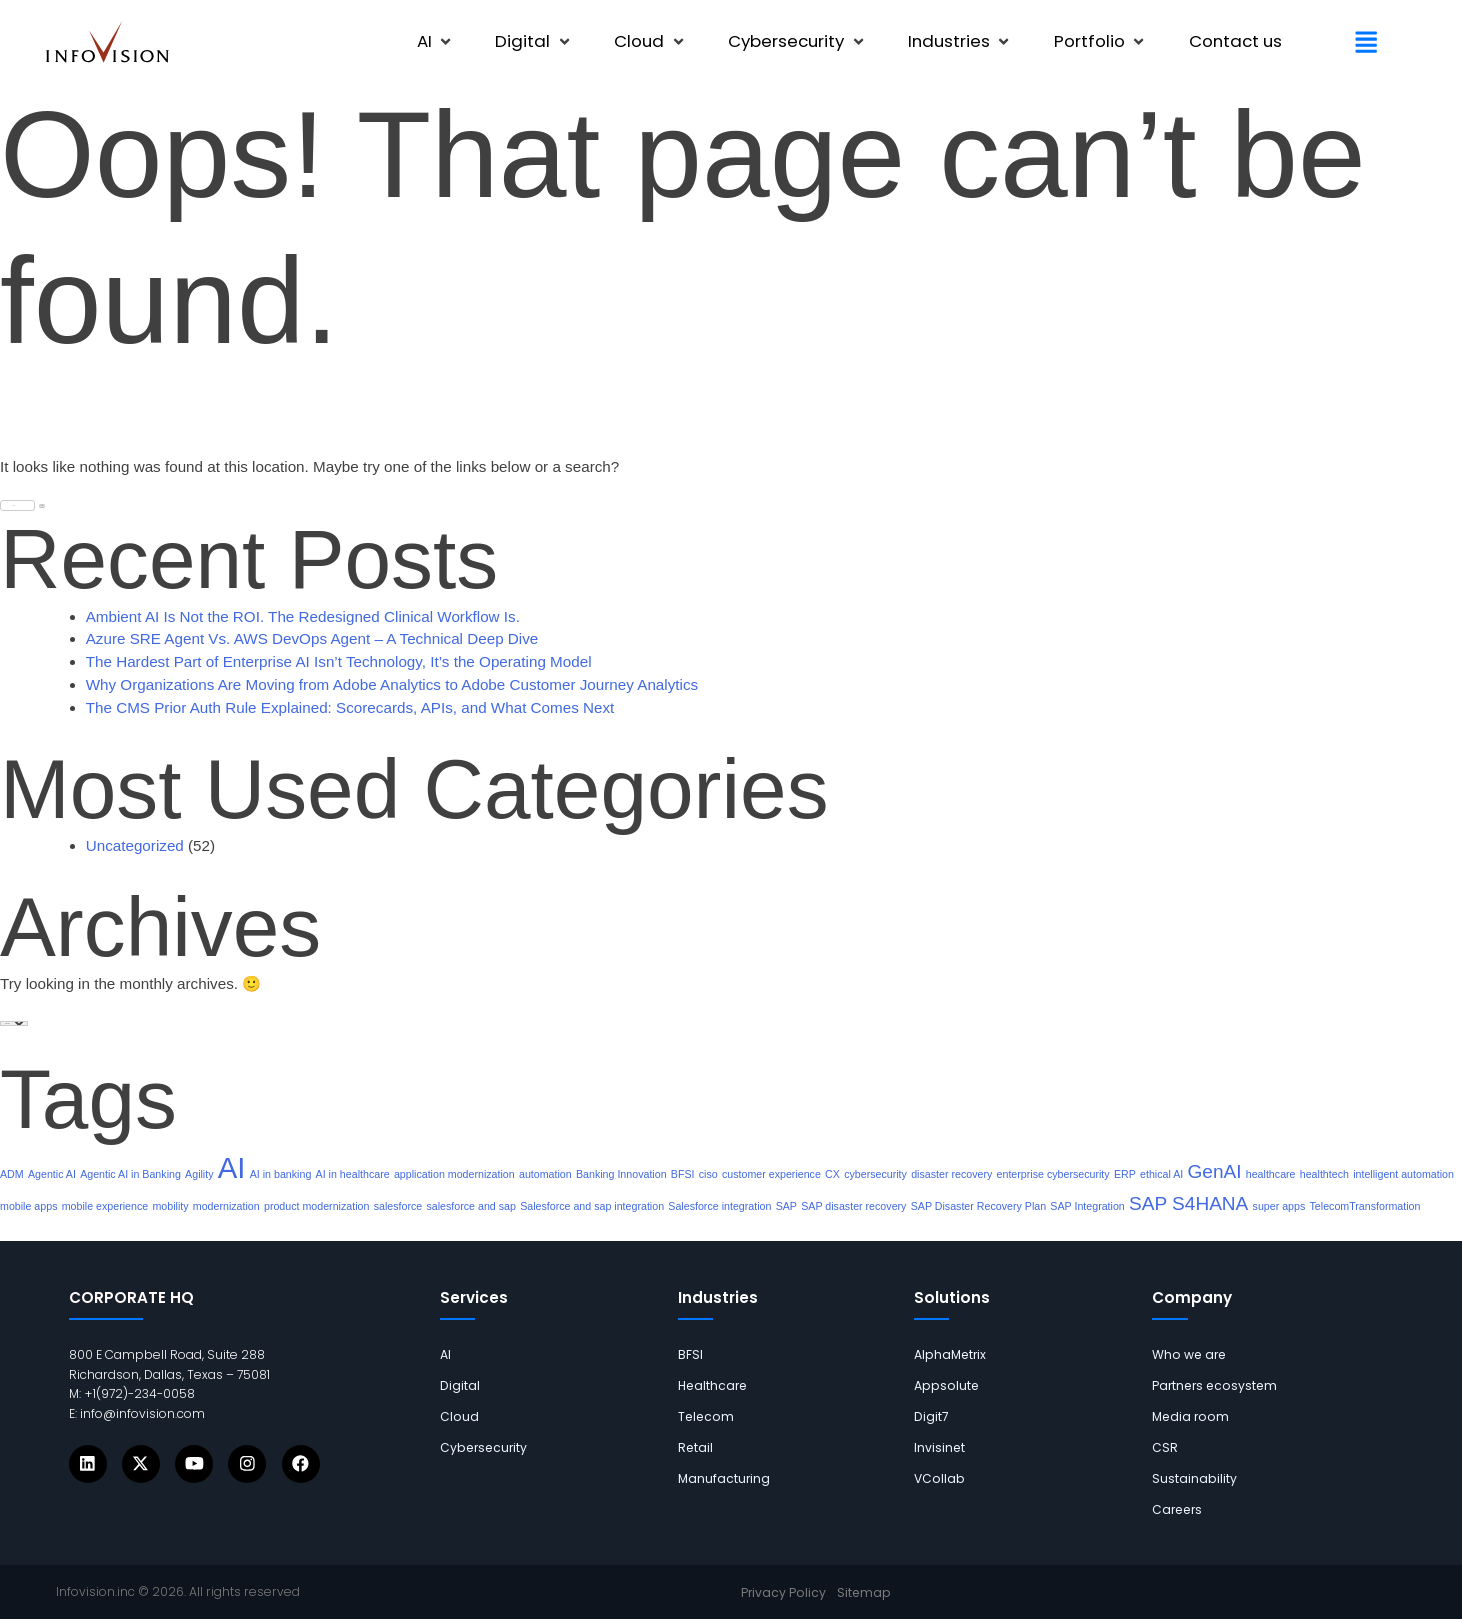  What do you see at coordinates (199, 1174) in the screenshot?
I see `Agility [links]` at bounding box center [199, 1174].